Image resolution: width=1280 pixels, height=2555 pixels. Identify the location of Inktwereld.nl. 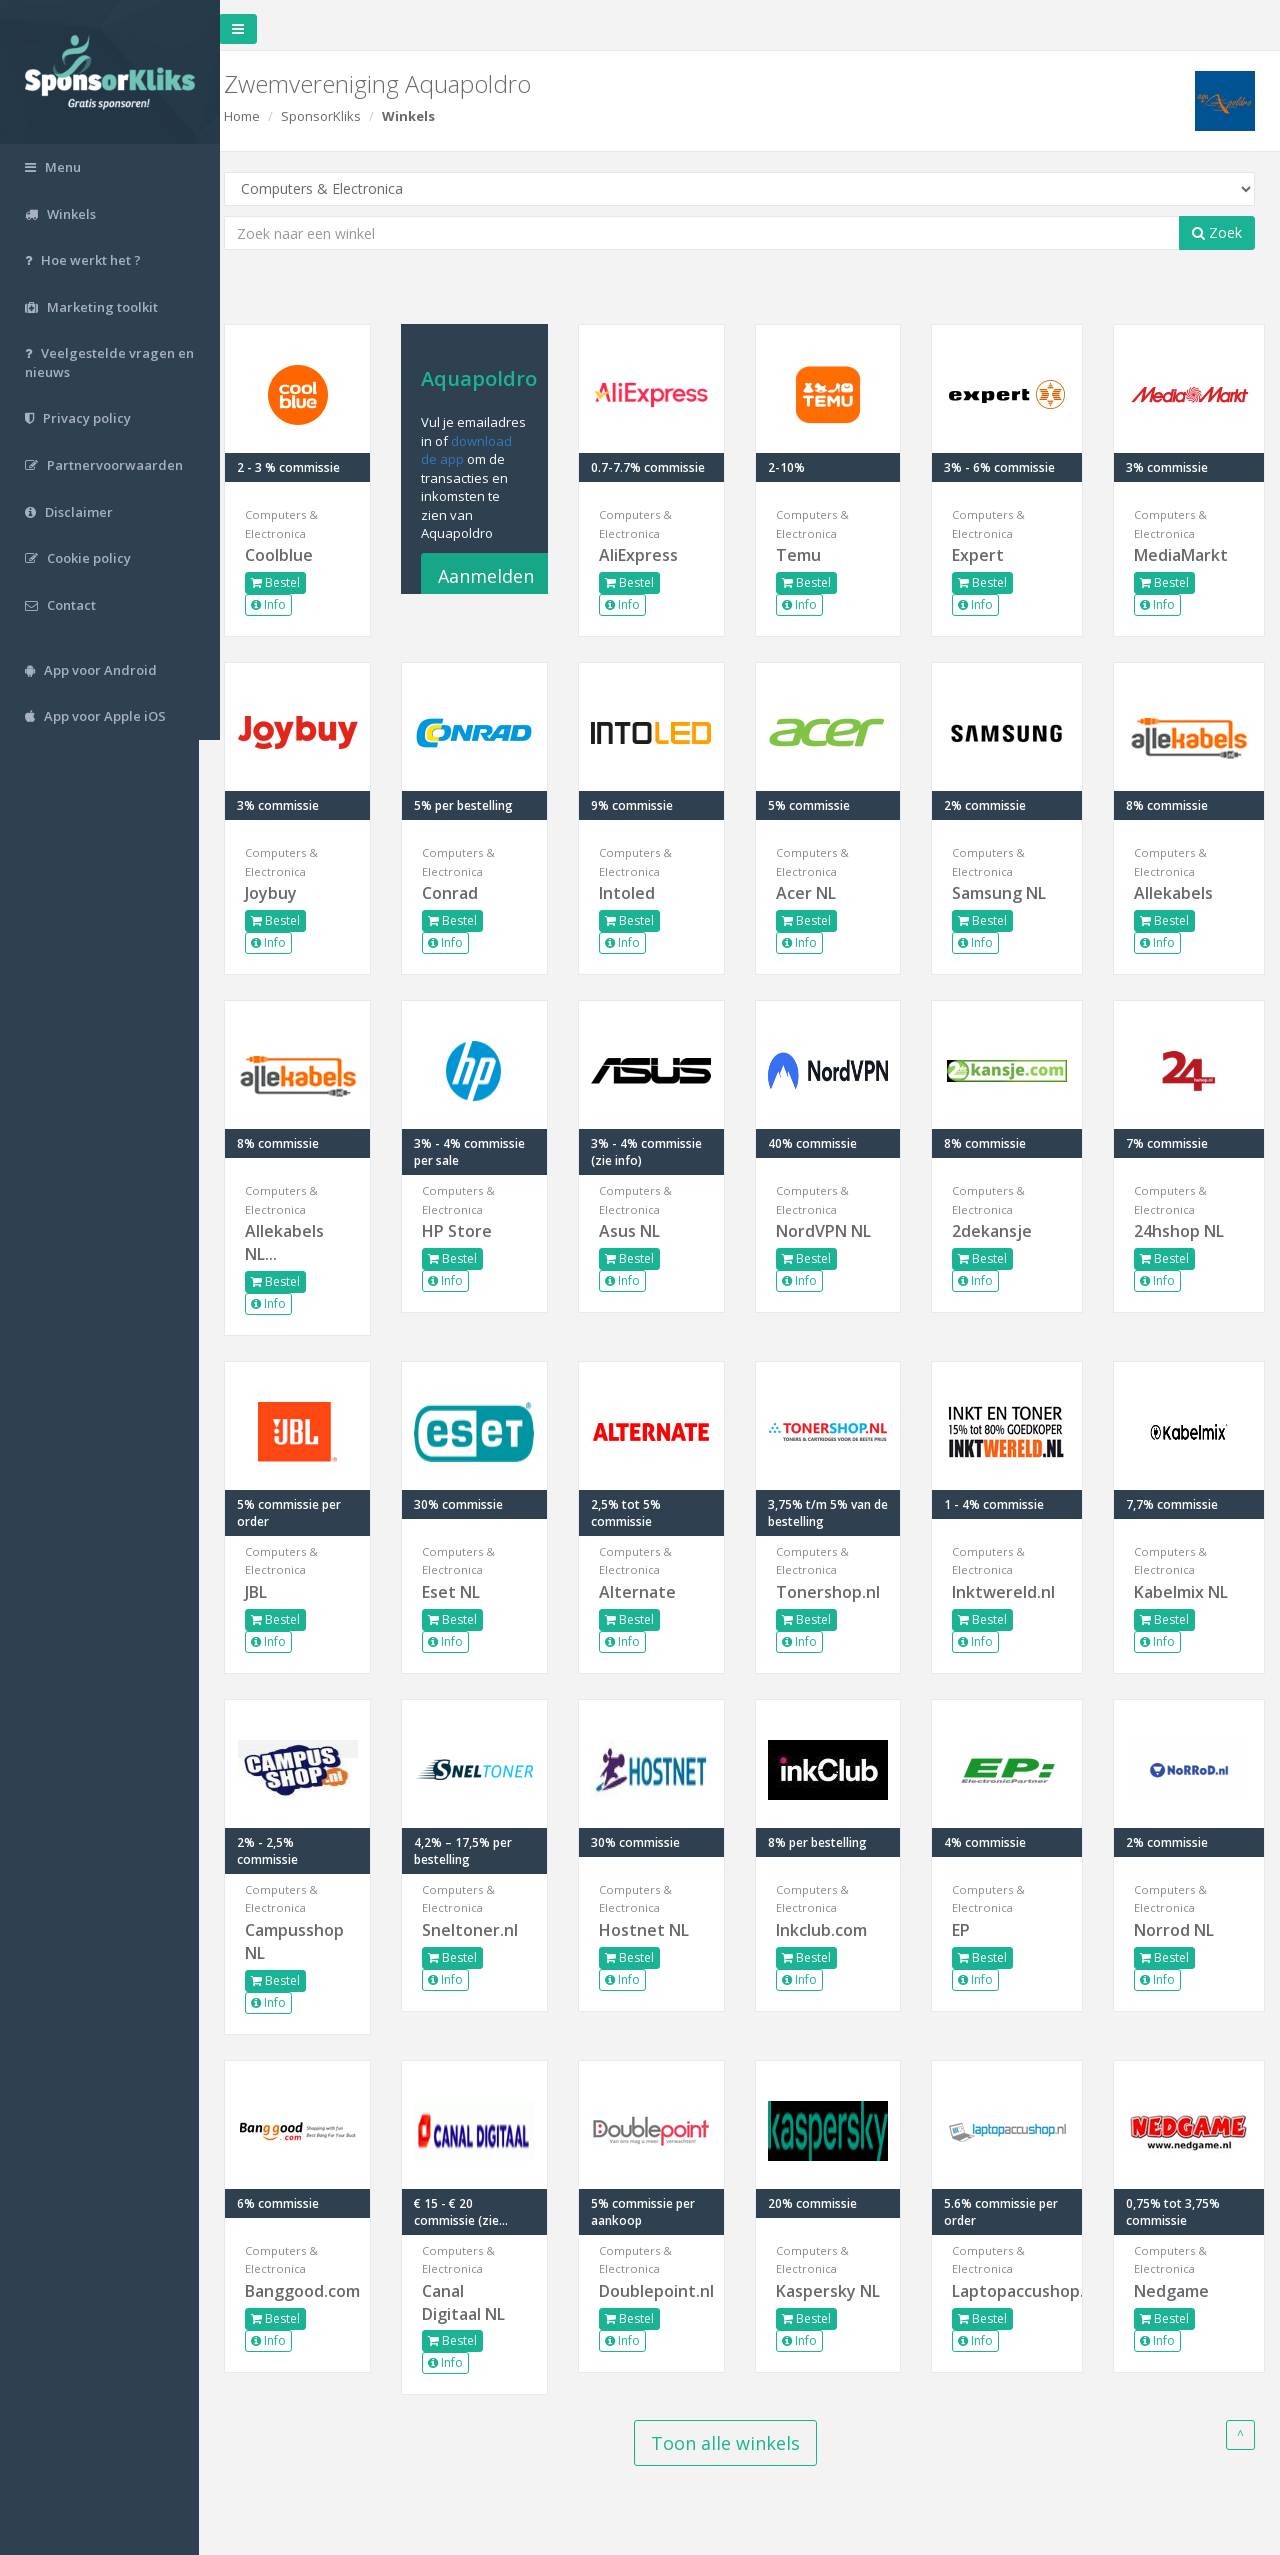
(1010, 1592).